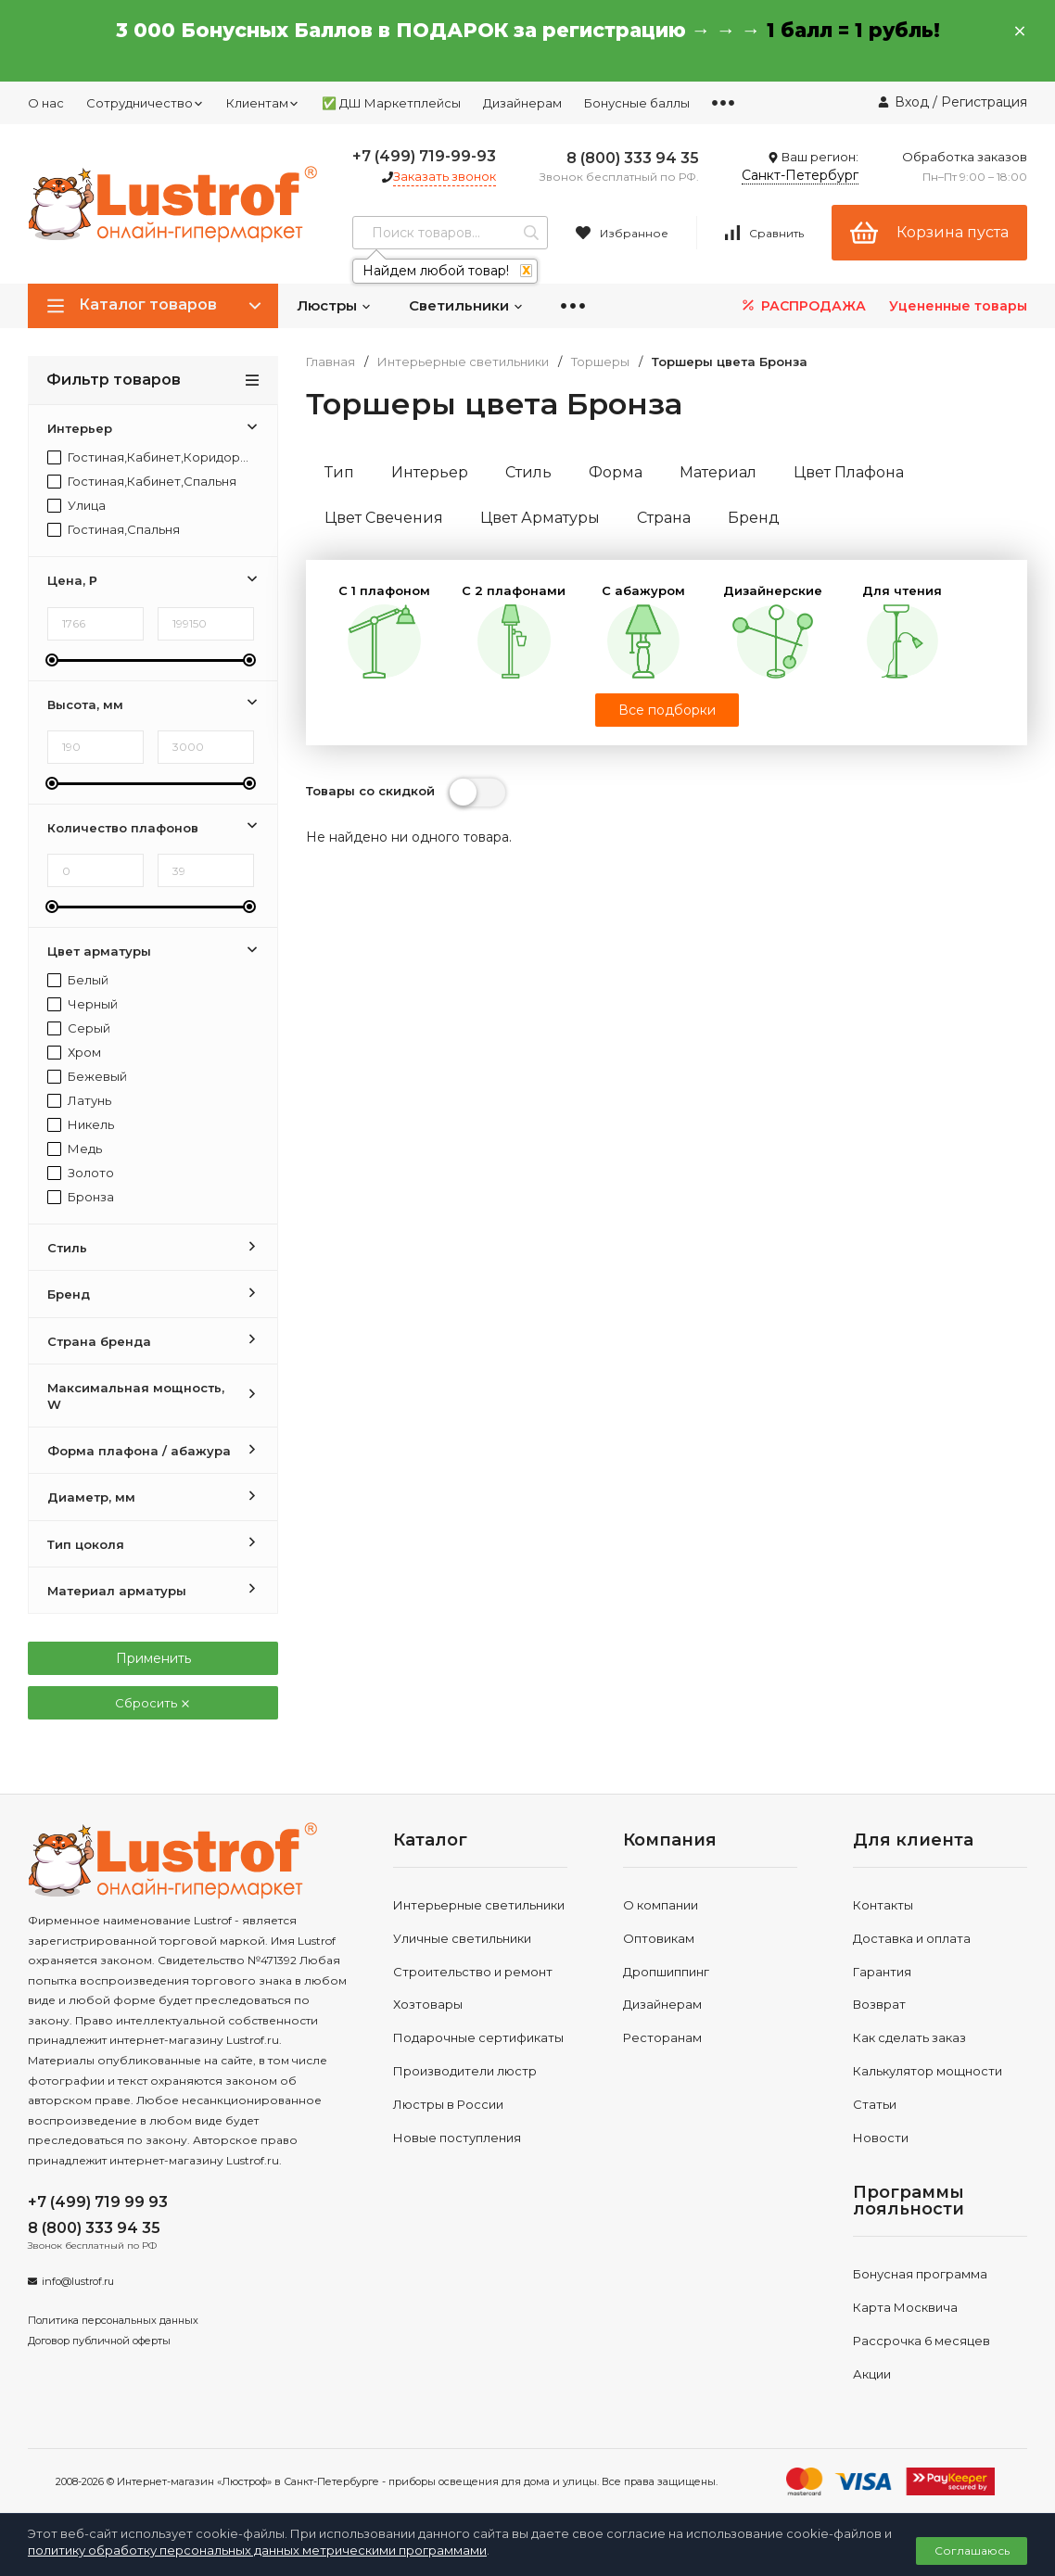 The height and width of the screenshot is (2576, 1055). Describe the element at coordinates (46, 102) in the screenshot. I see `О нас` at that location.